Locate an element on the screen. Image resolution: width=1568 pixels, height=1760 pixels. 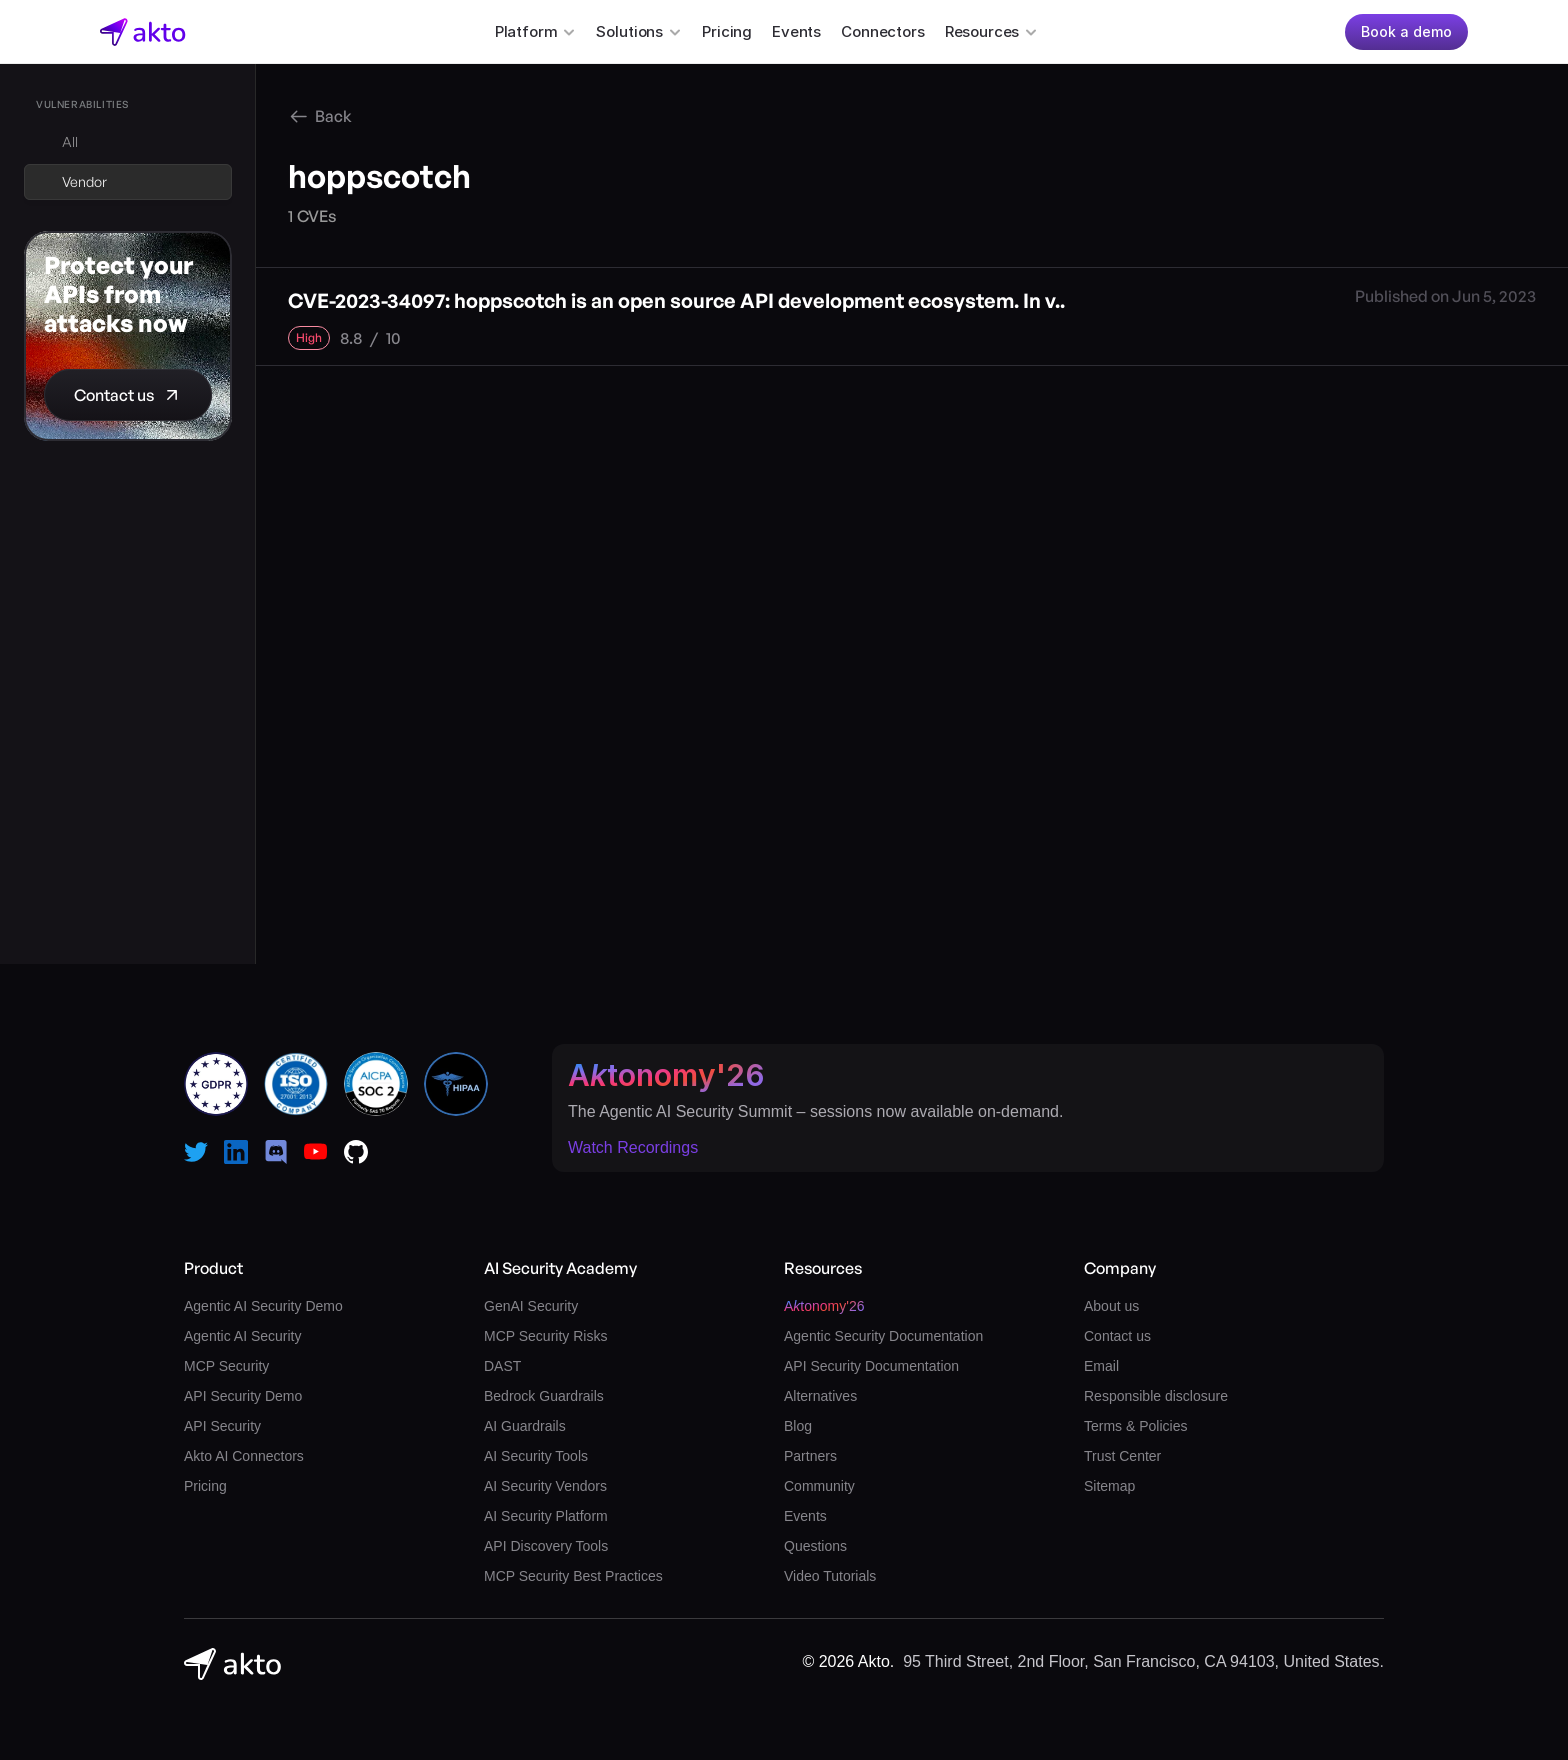
AI Guardrails is located at coordinates (525, 1426).